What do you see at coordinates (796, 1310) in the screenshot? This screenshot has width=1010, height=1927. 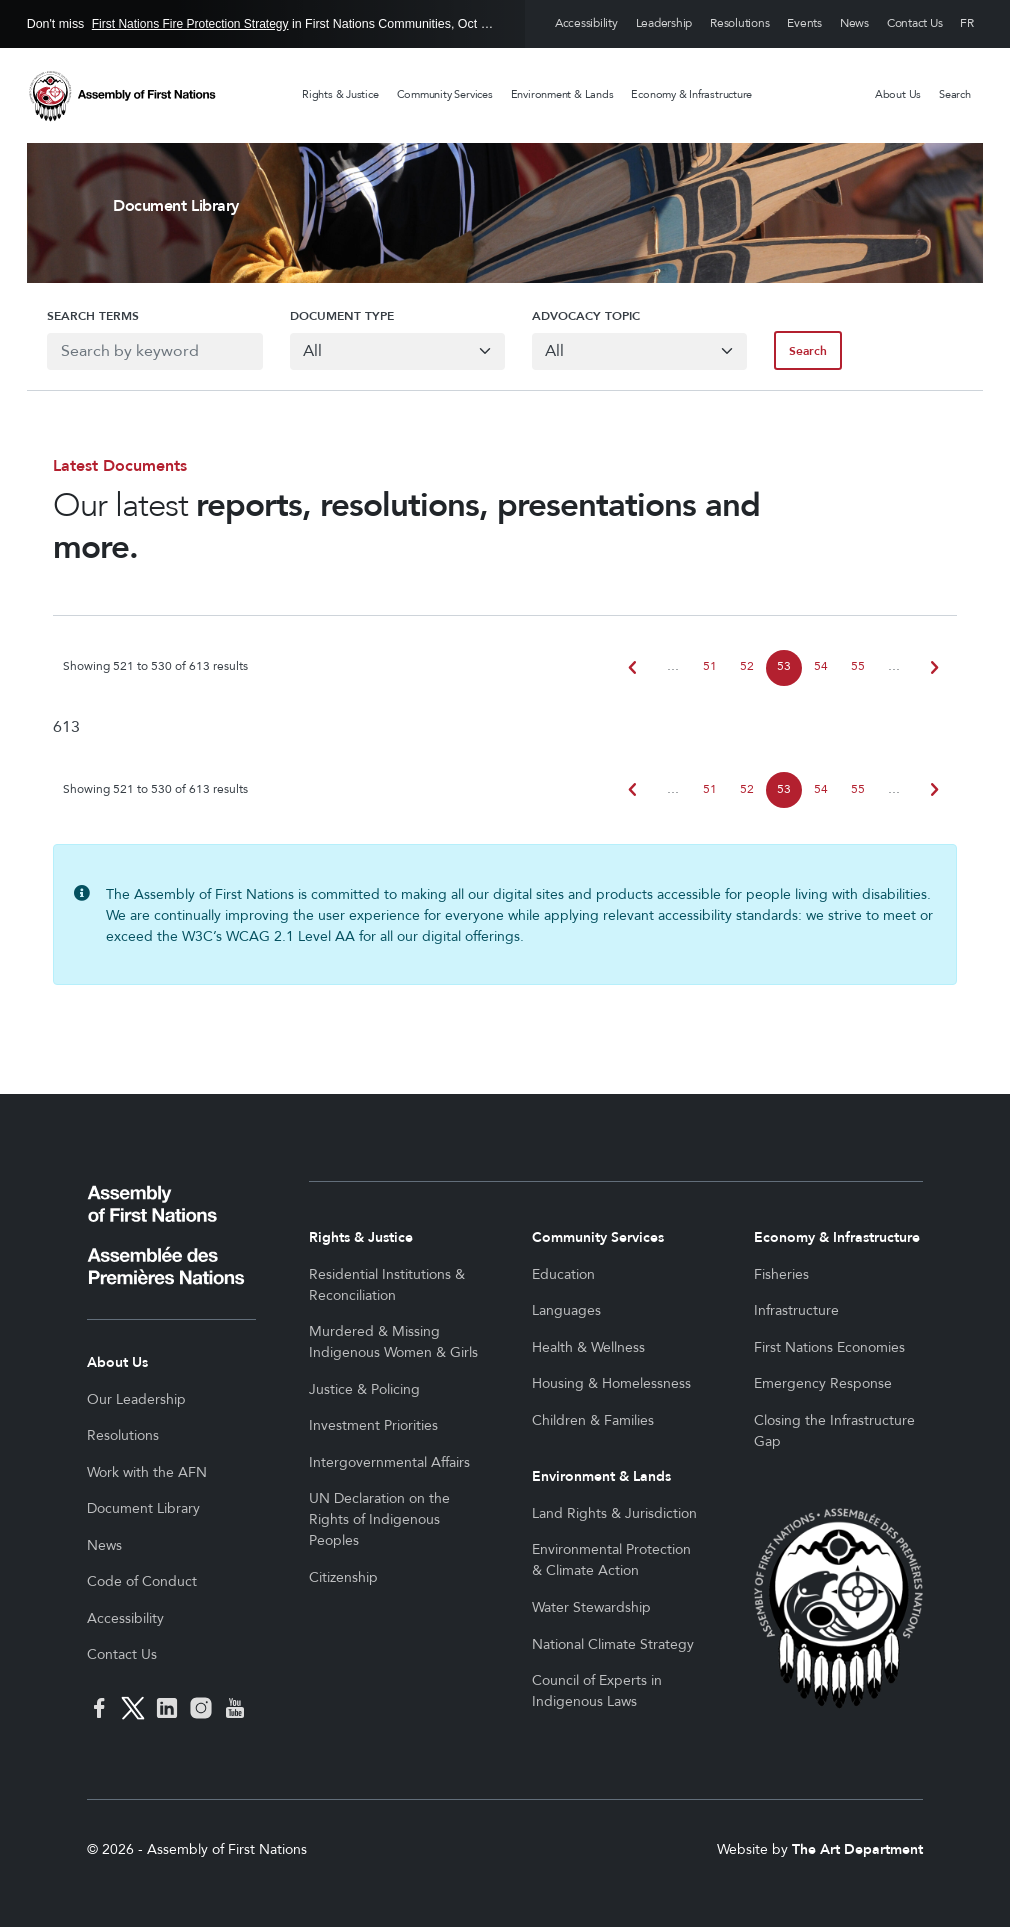 I see `Infrastructure` at bounding box center [796, 1310].